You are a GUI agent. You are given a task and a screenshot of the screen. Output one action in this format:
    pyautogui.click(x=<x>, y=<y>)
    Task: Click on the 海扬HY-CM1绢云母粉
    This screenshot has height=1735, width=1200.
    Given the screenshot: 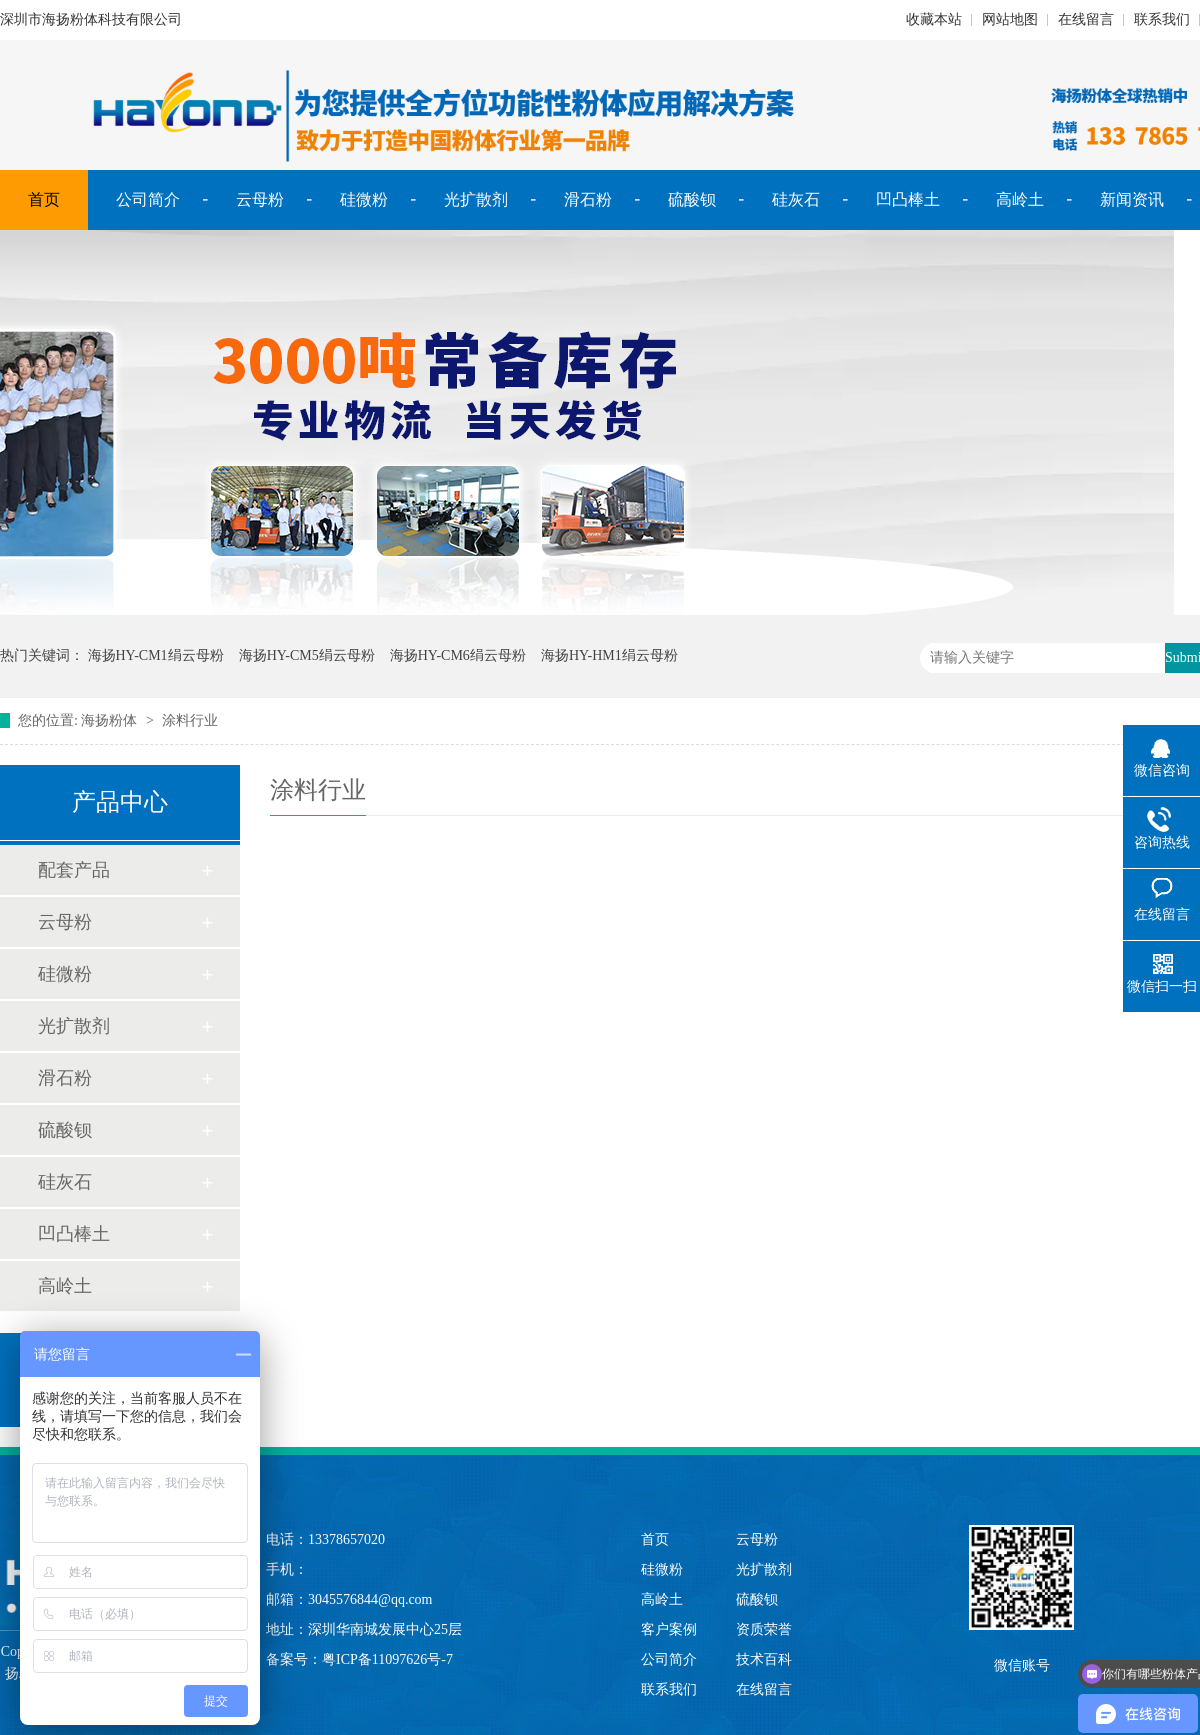 What is the action you would take?
    pyautogui.click(x=156, y=655)
    